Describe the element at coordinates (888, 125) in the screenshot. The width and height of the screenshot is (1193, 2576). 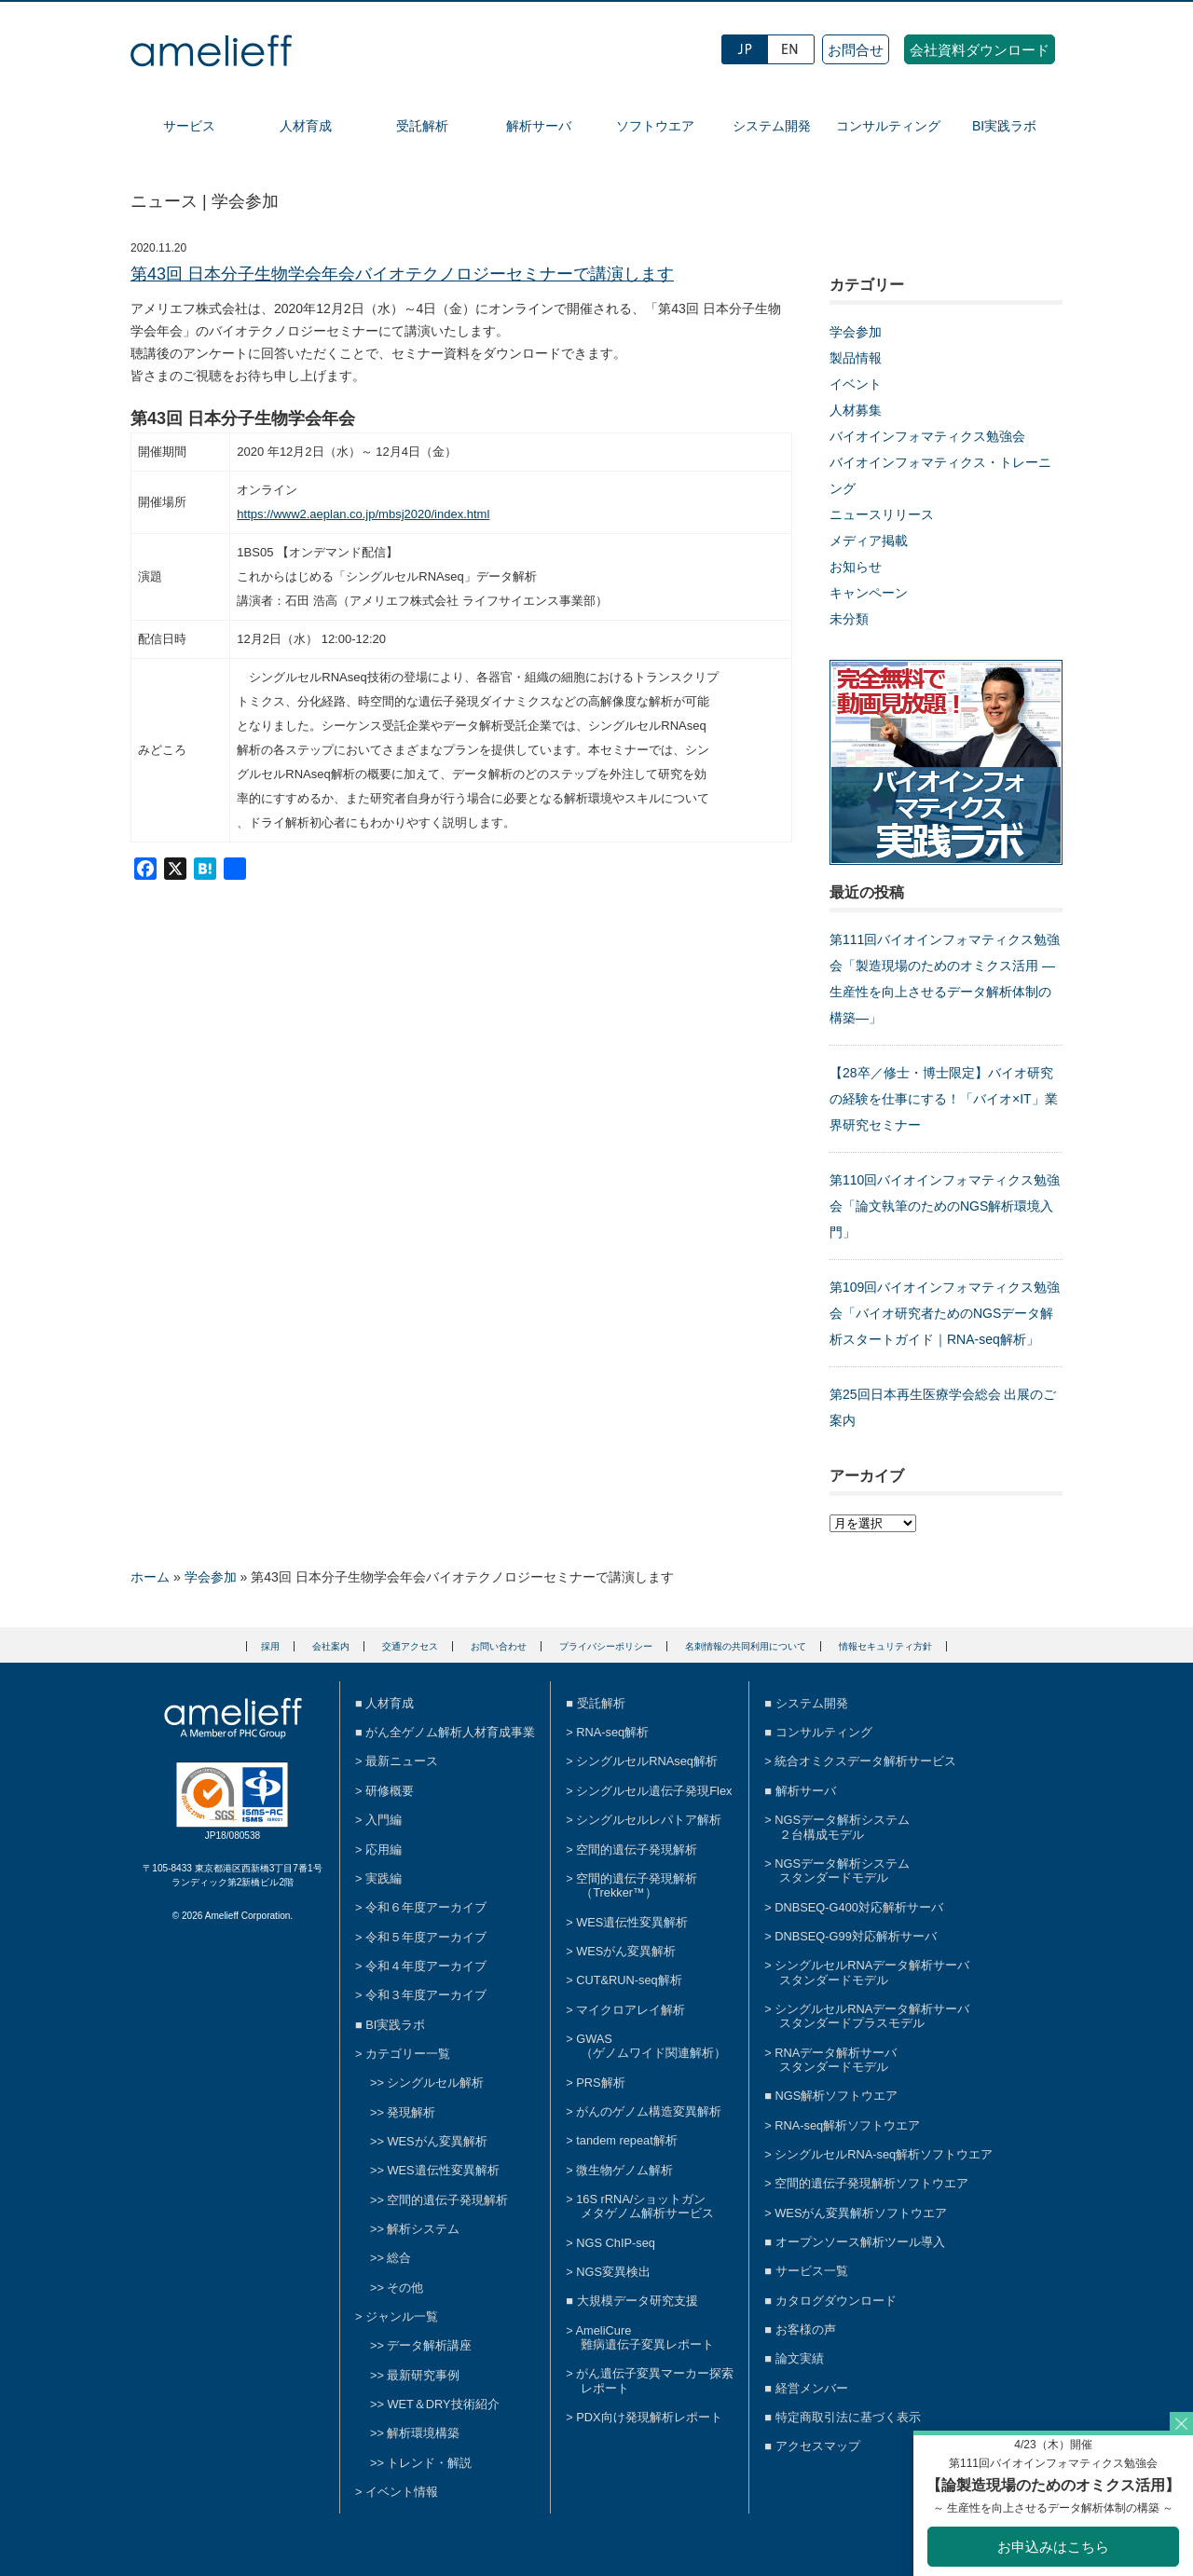
I see `コンサルティング` at that location.